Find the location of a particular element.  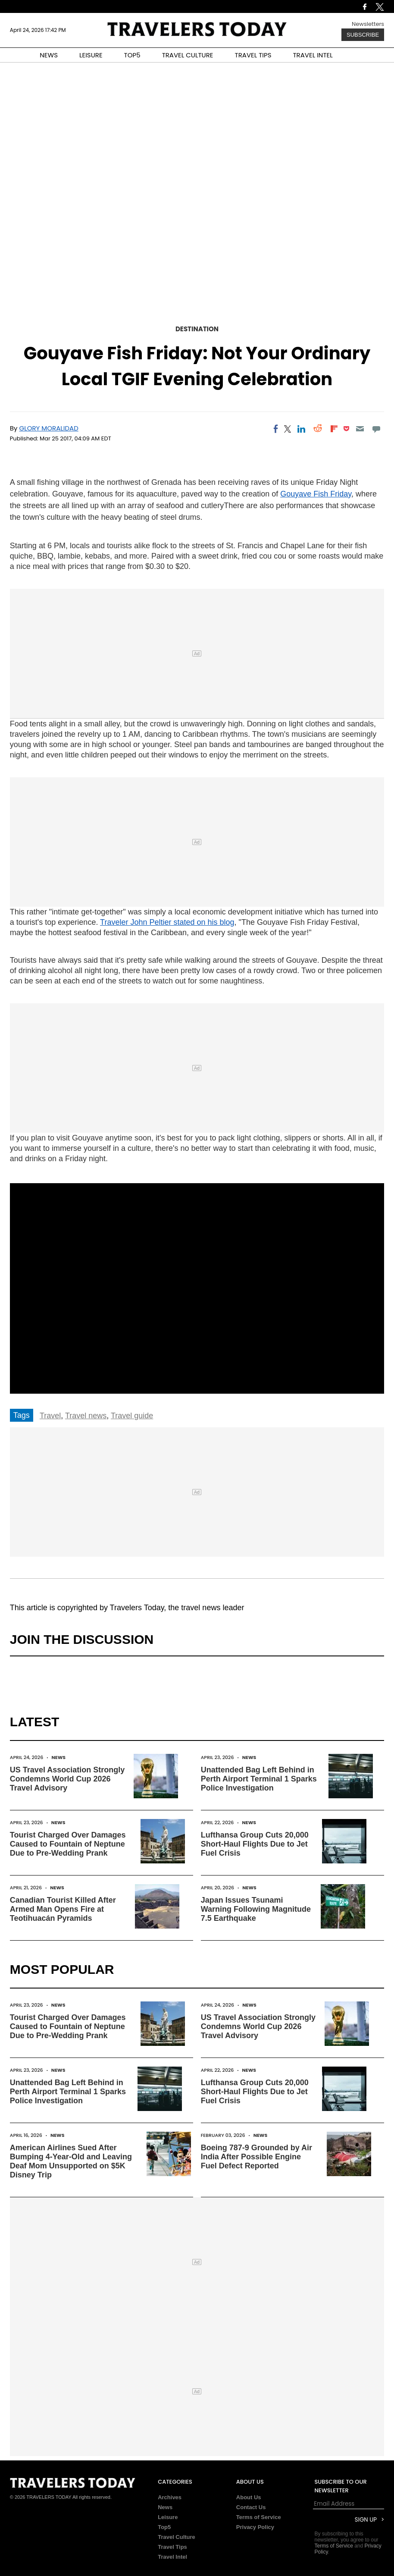

Japan Issues Tsunami Warning Following Magnitude 7.5 Earthquake is located at coordinates (256, 1909).